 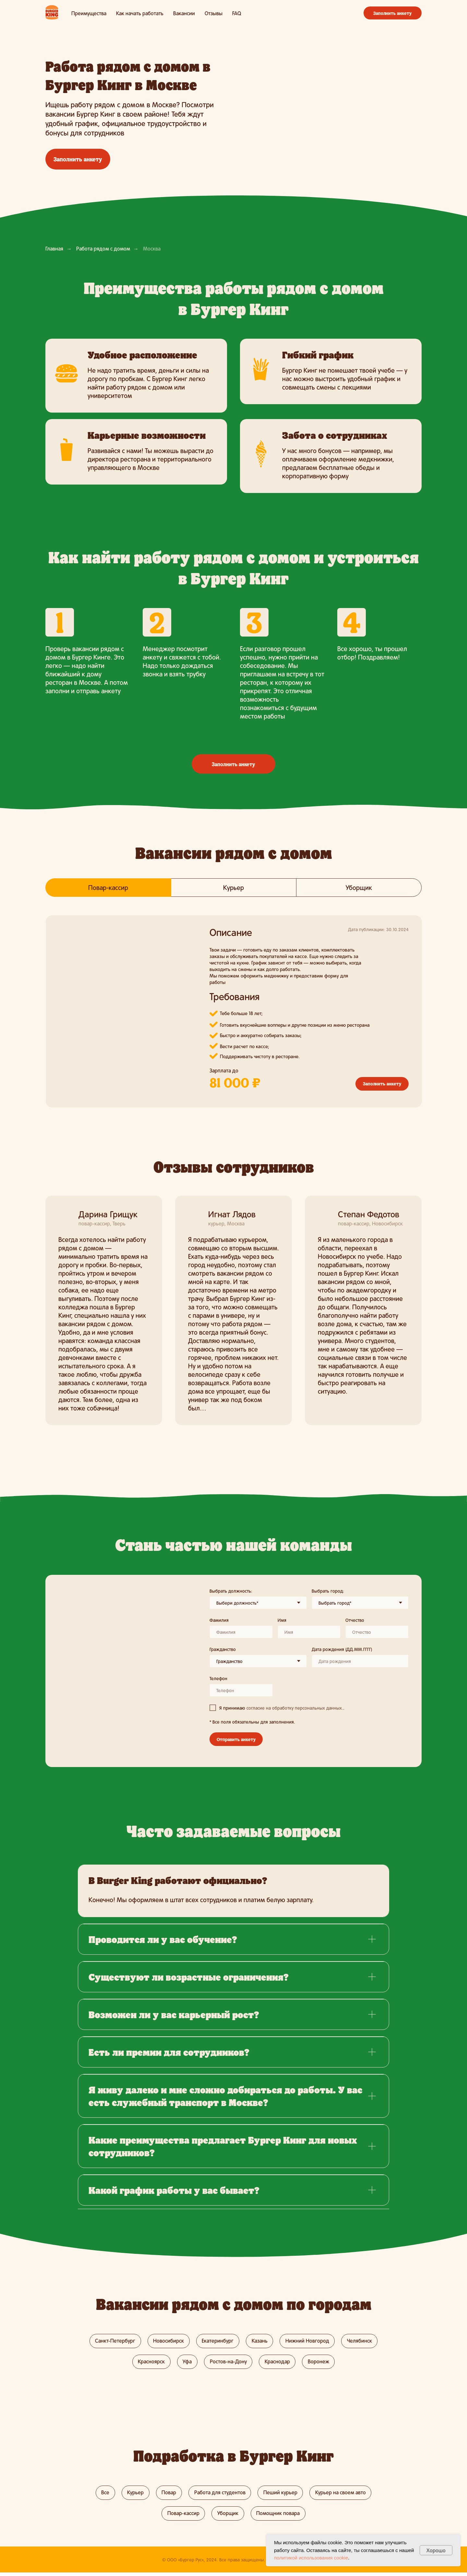 I want to click on Ростов-на-Дону, so click(x=228, y=2362).